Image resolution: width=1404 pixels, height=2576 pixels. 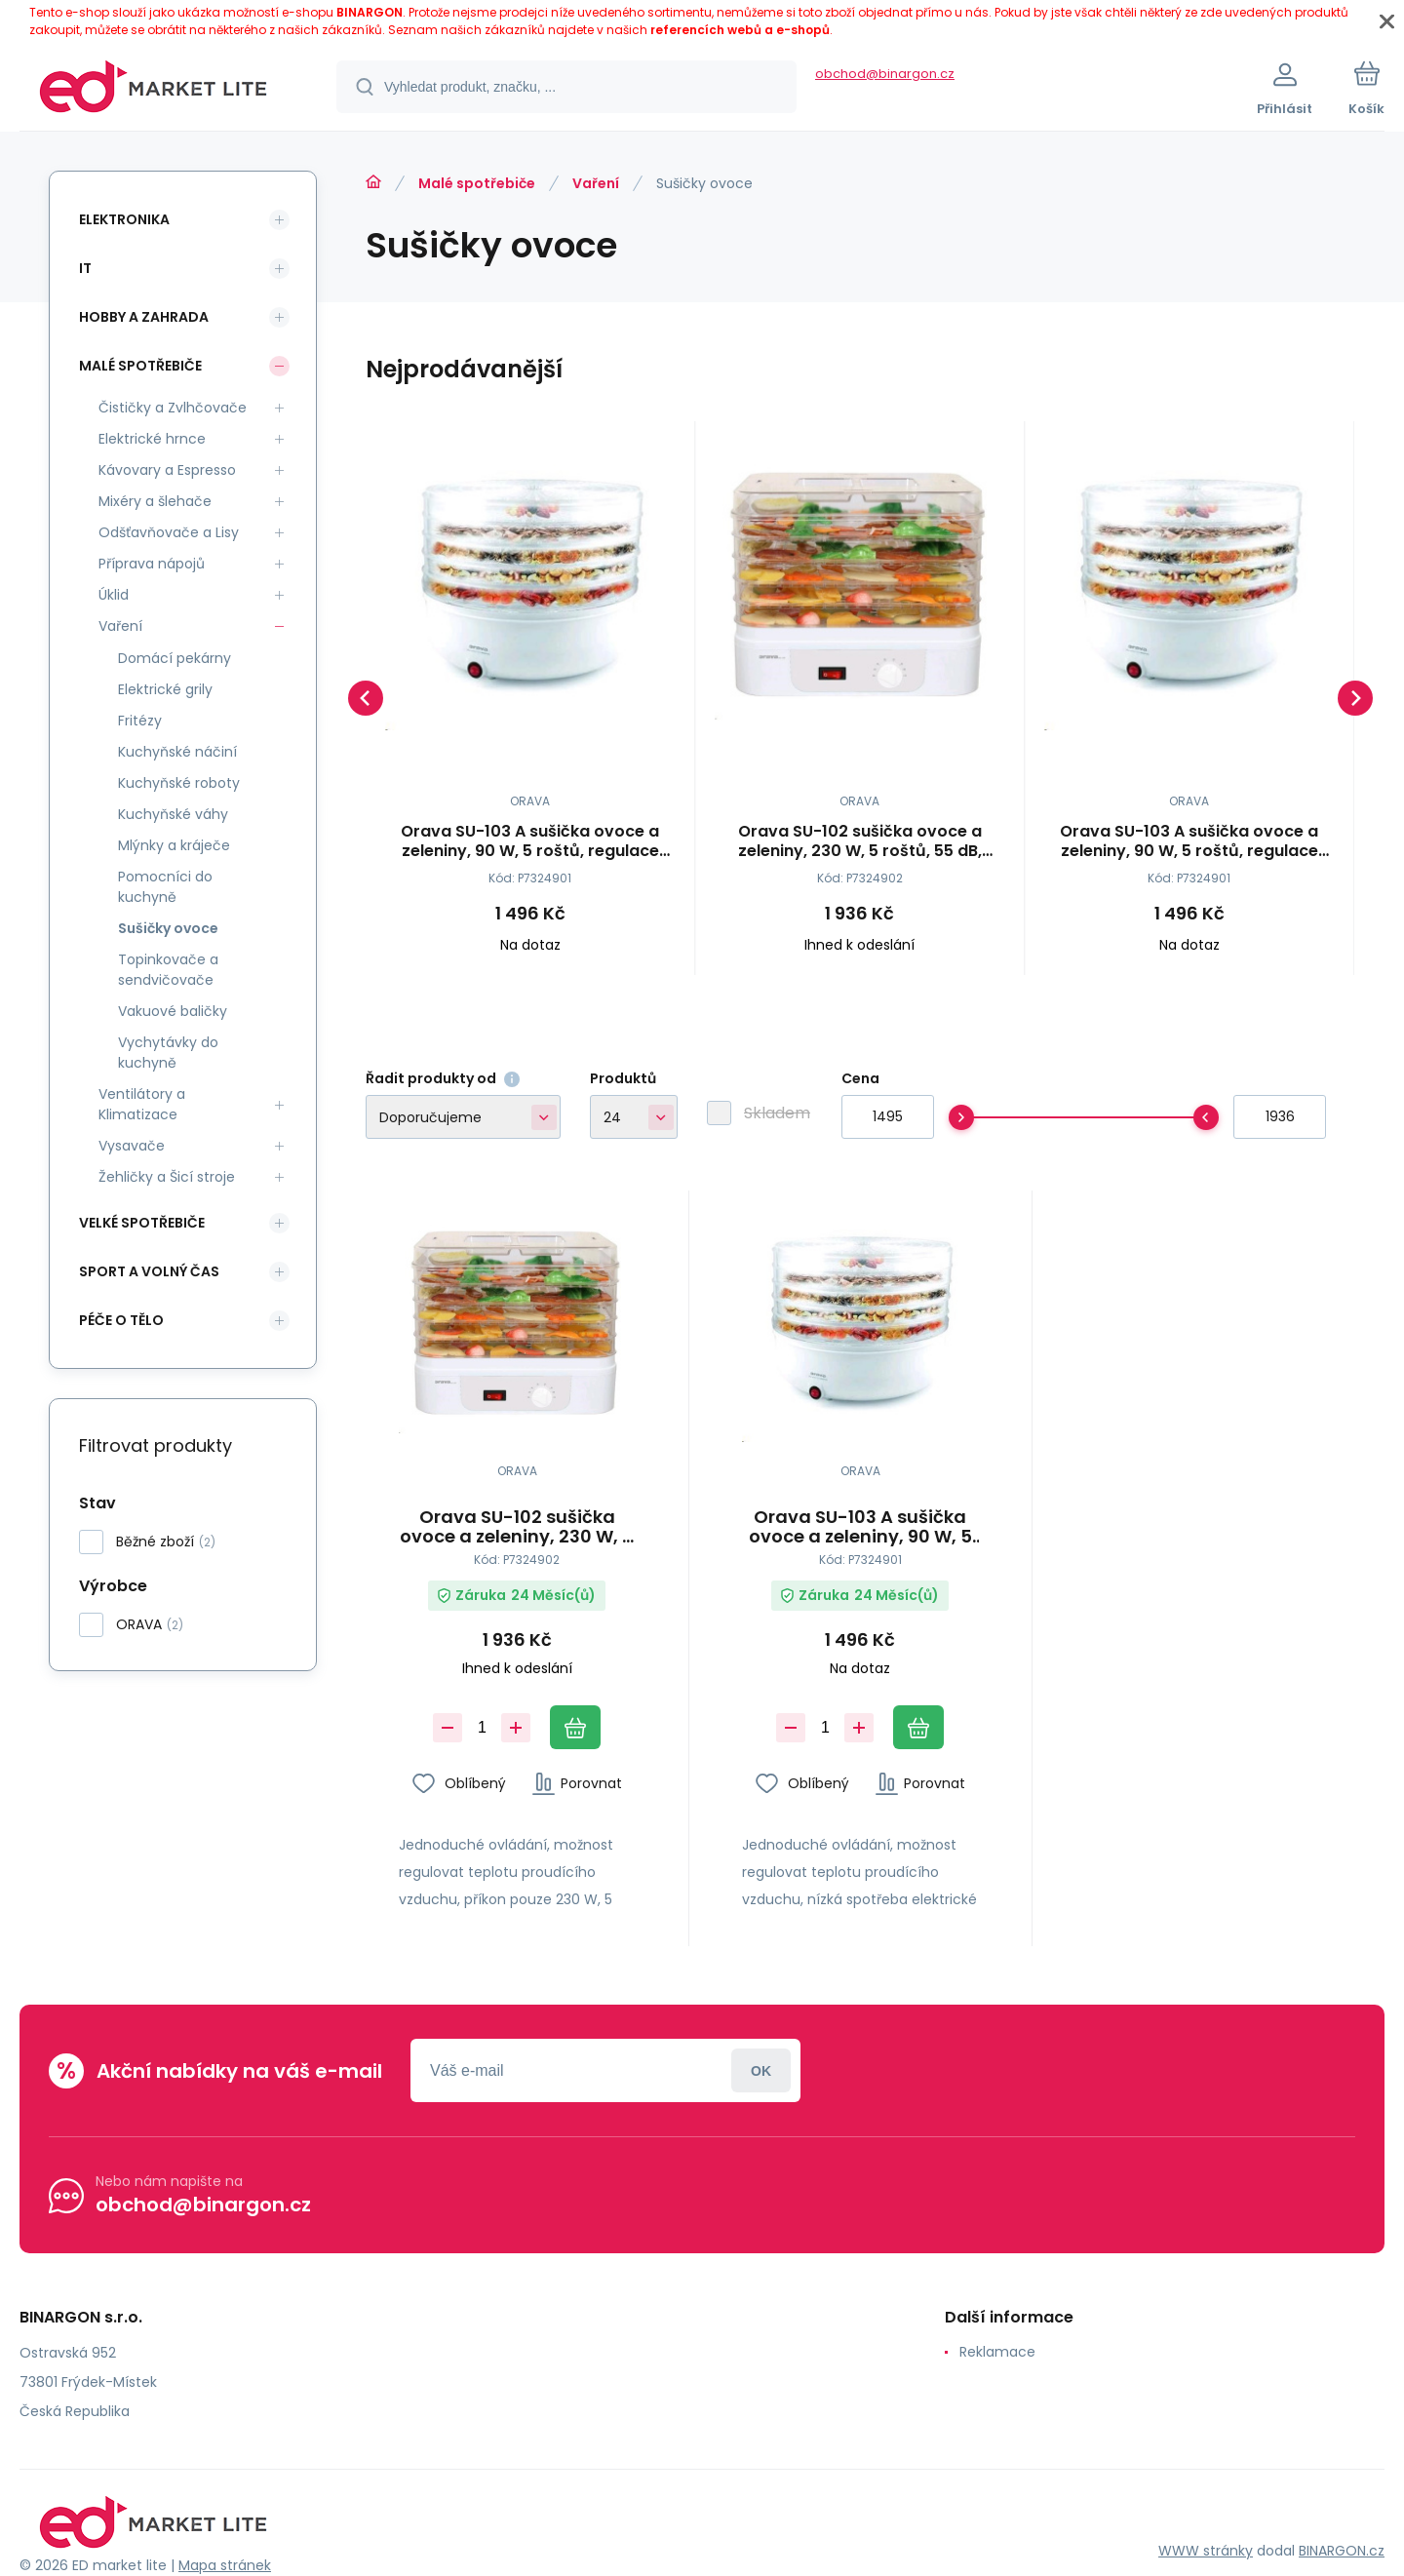 What do you see at coordinates (168, 970) in the screenshot?
I see `Topinkovače a sendvičovače` at bounding box center [168, 970].